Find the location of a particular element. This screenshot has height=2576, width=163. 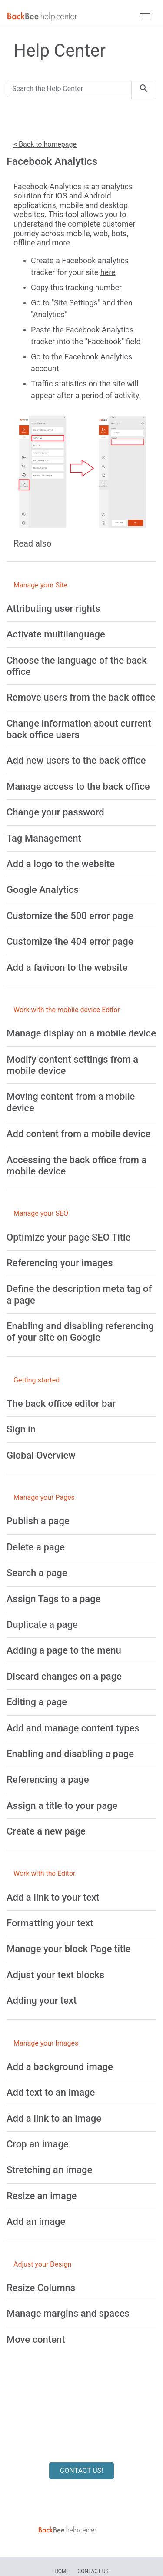

[Duplicate a page] is located at coordinates (42, 1624).